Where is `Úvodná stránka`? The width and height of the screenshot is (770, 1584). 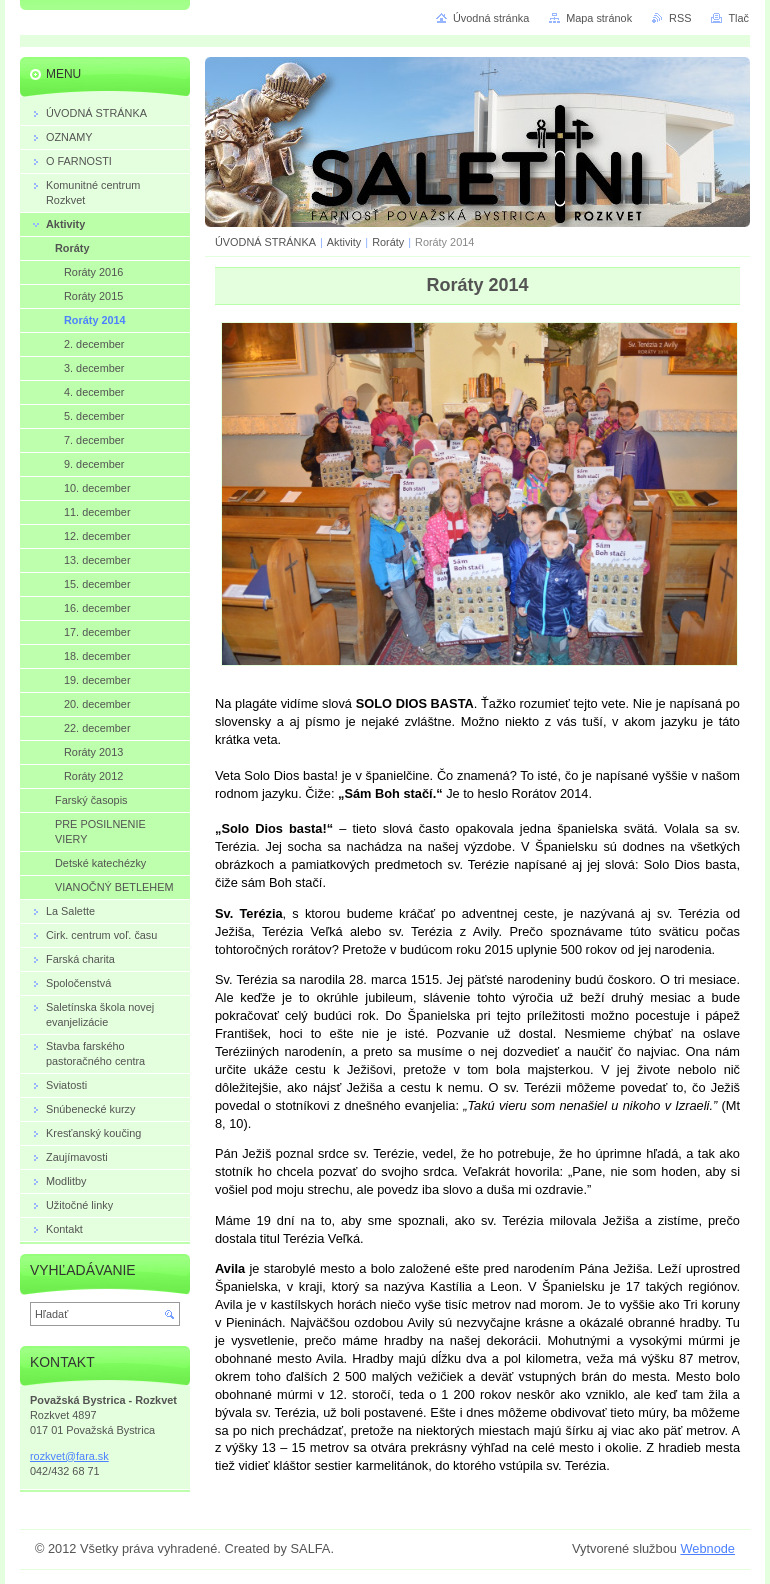
Úvodná stránka is located at coordinates (491, 18).